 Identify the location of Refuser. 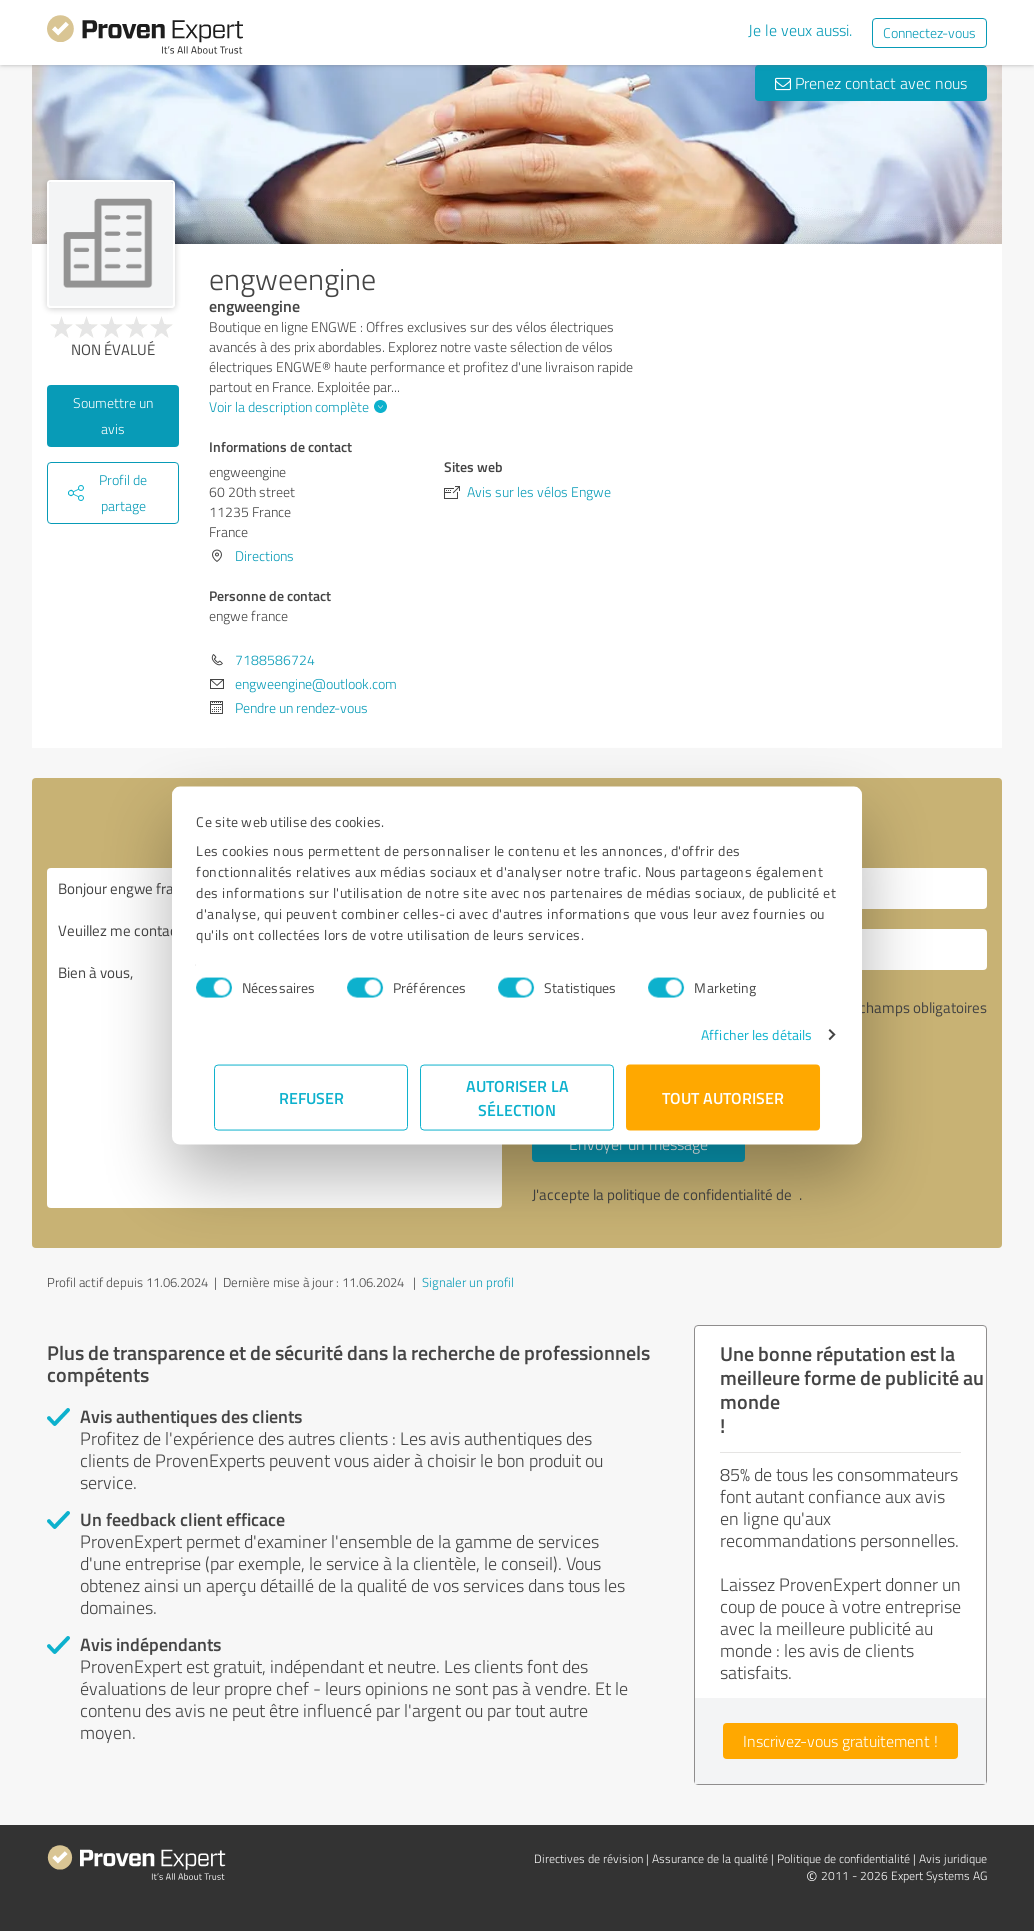
(311, 1097).